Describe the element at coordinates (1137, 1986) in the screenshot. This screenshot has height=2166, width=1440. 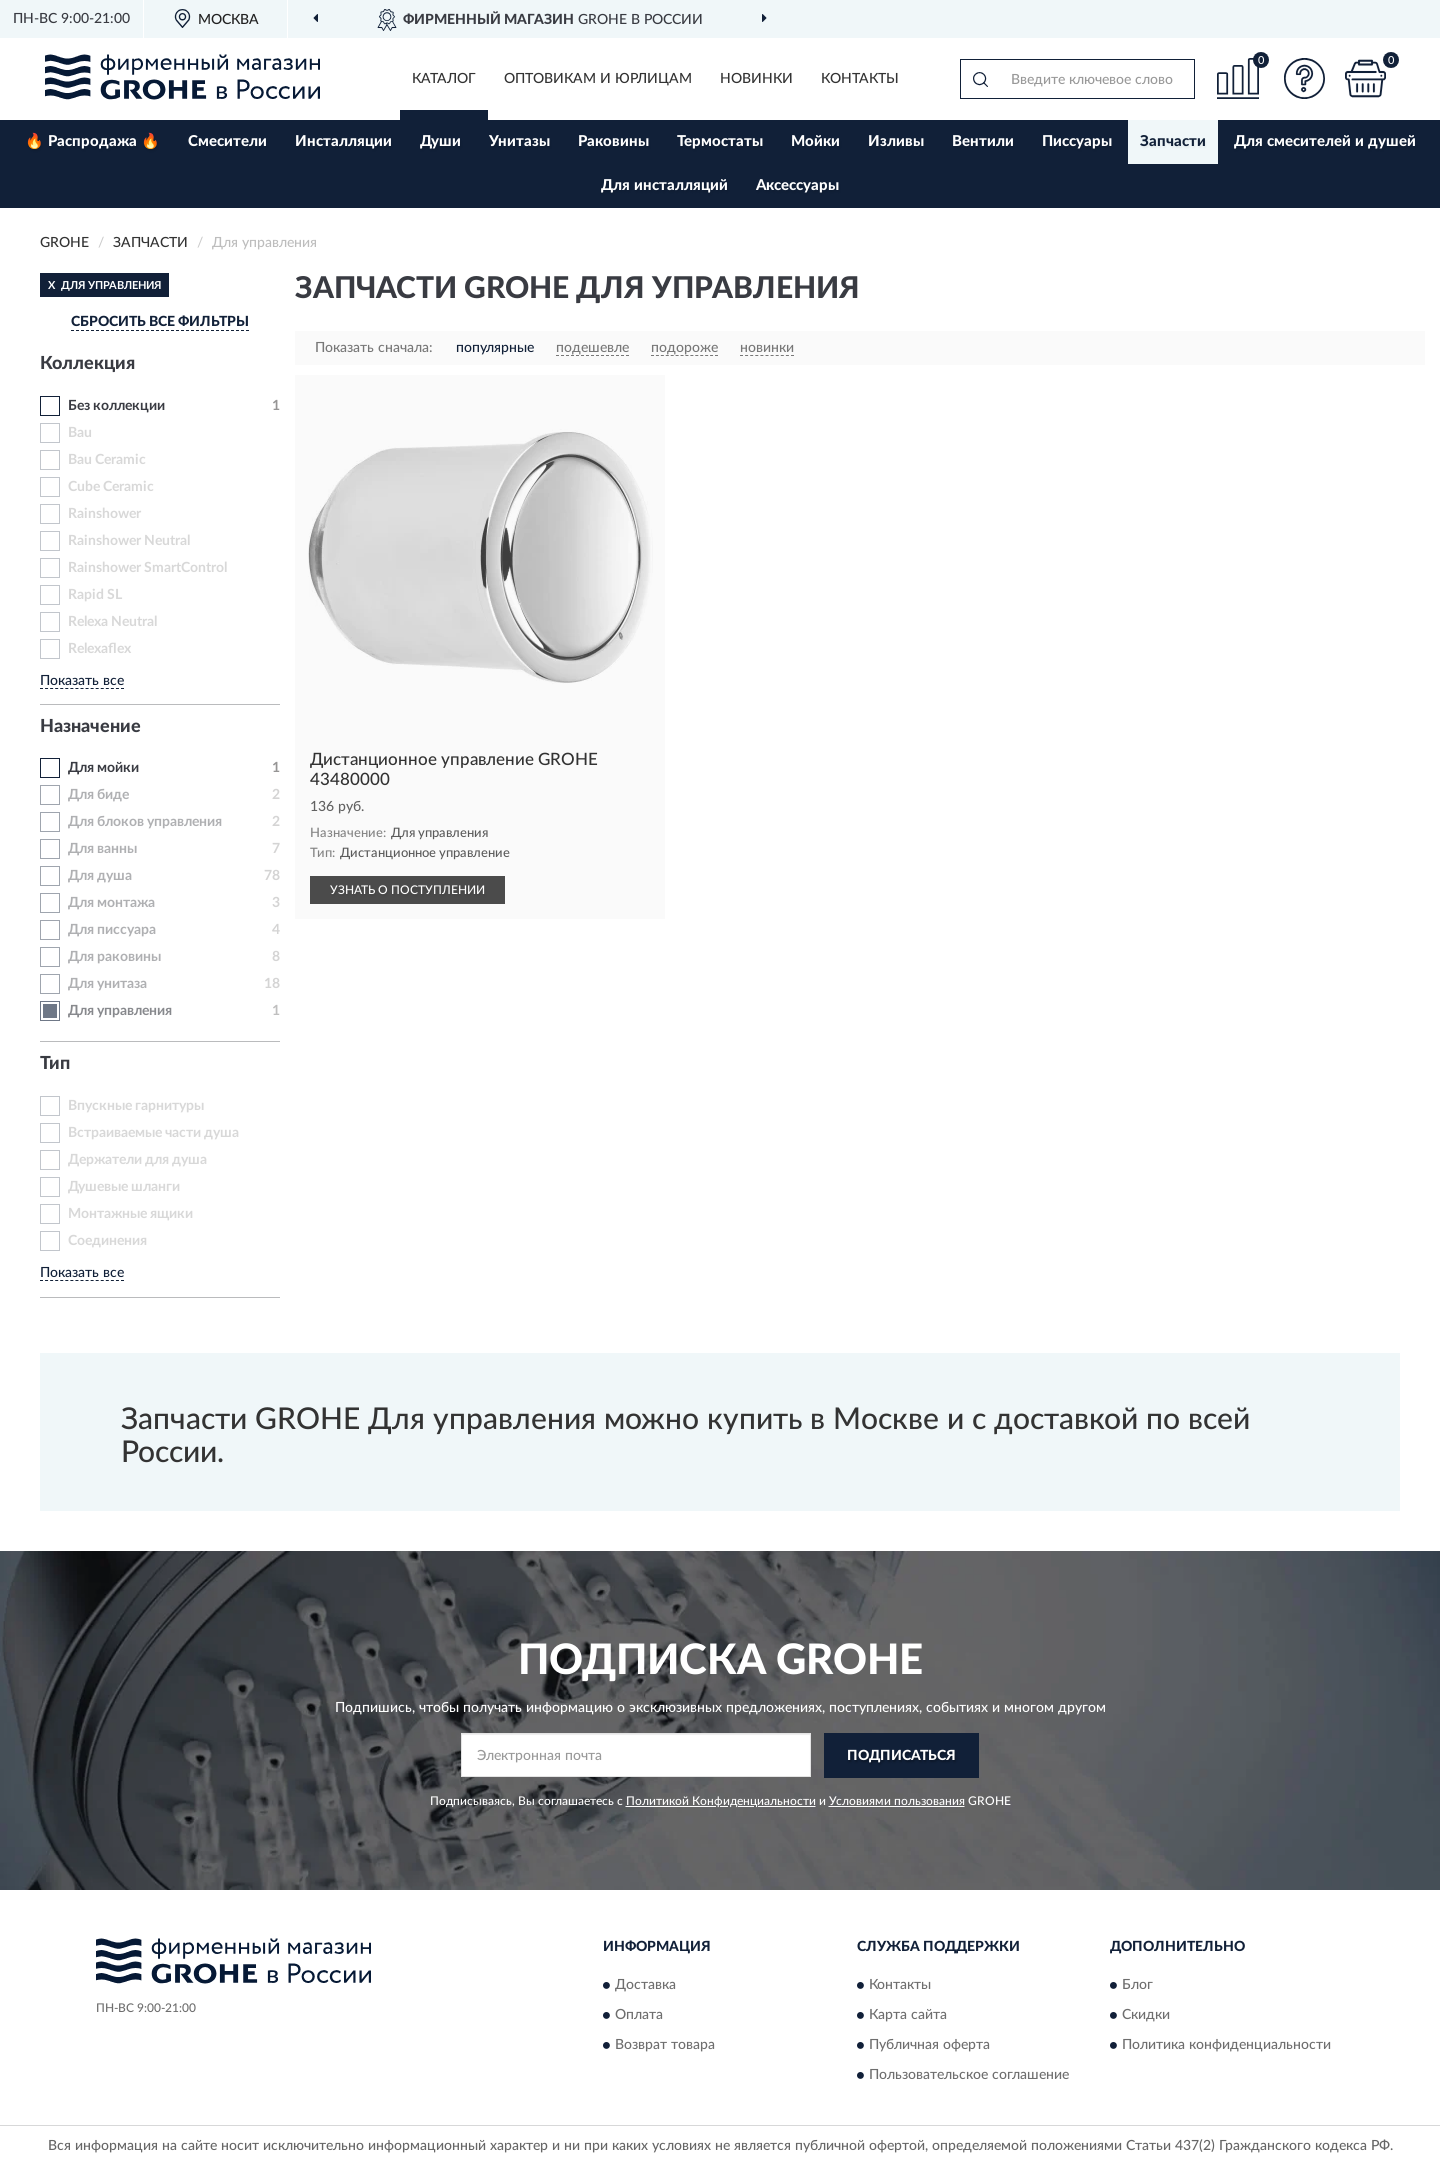
I see `Блог` at that location.